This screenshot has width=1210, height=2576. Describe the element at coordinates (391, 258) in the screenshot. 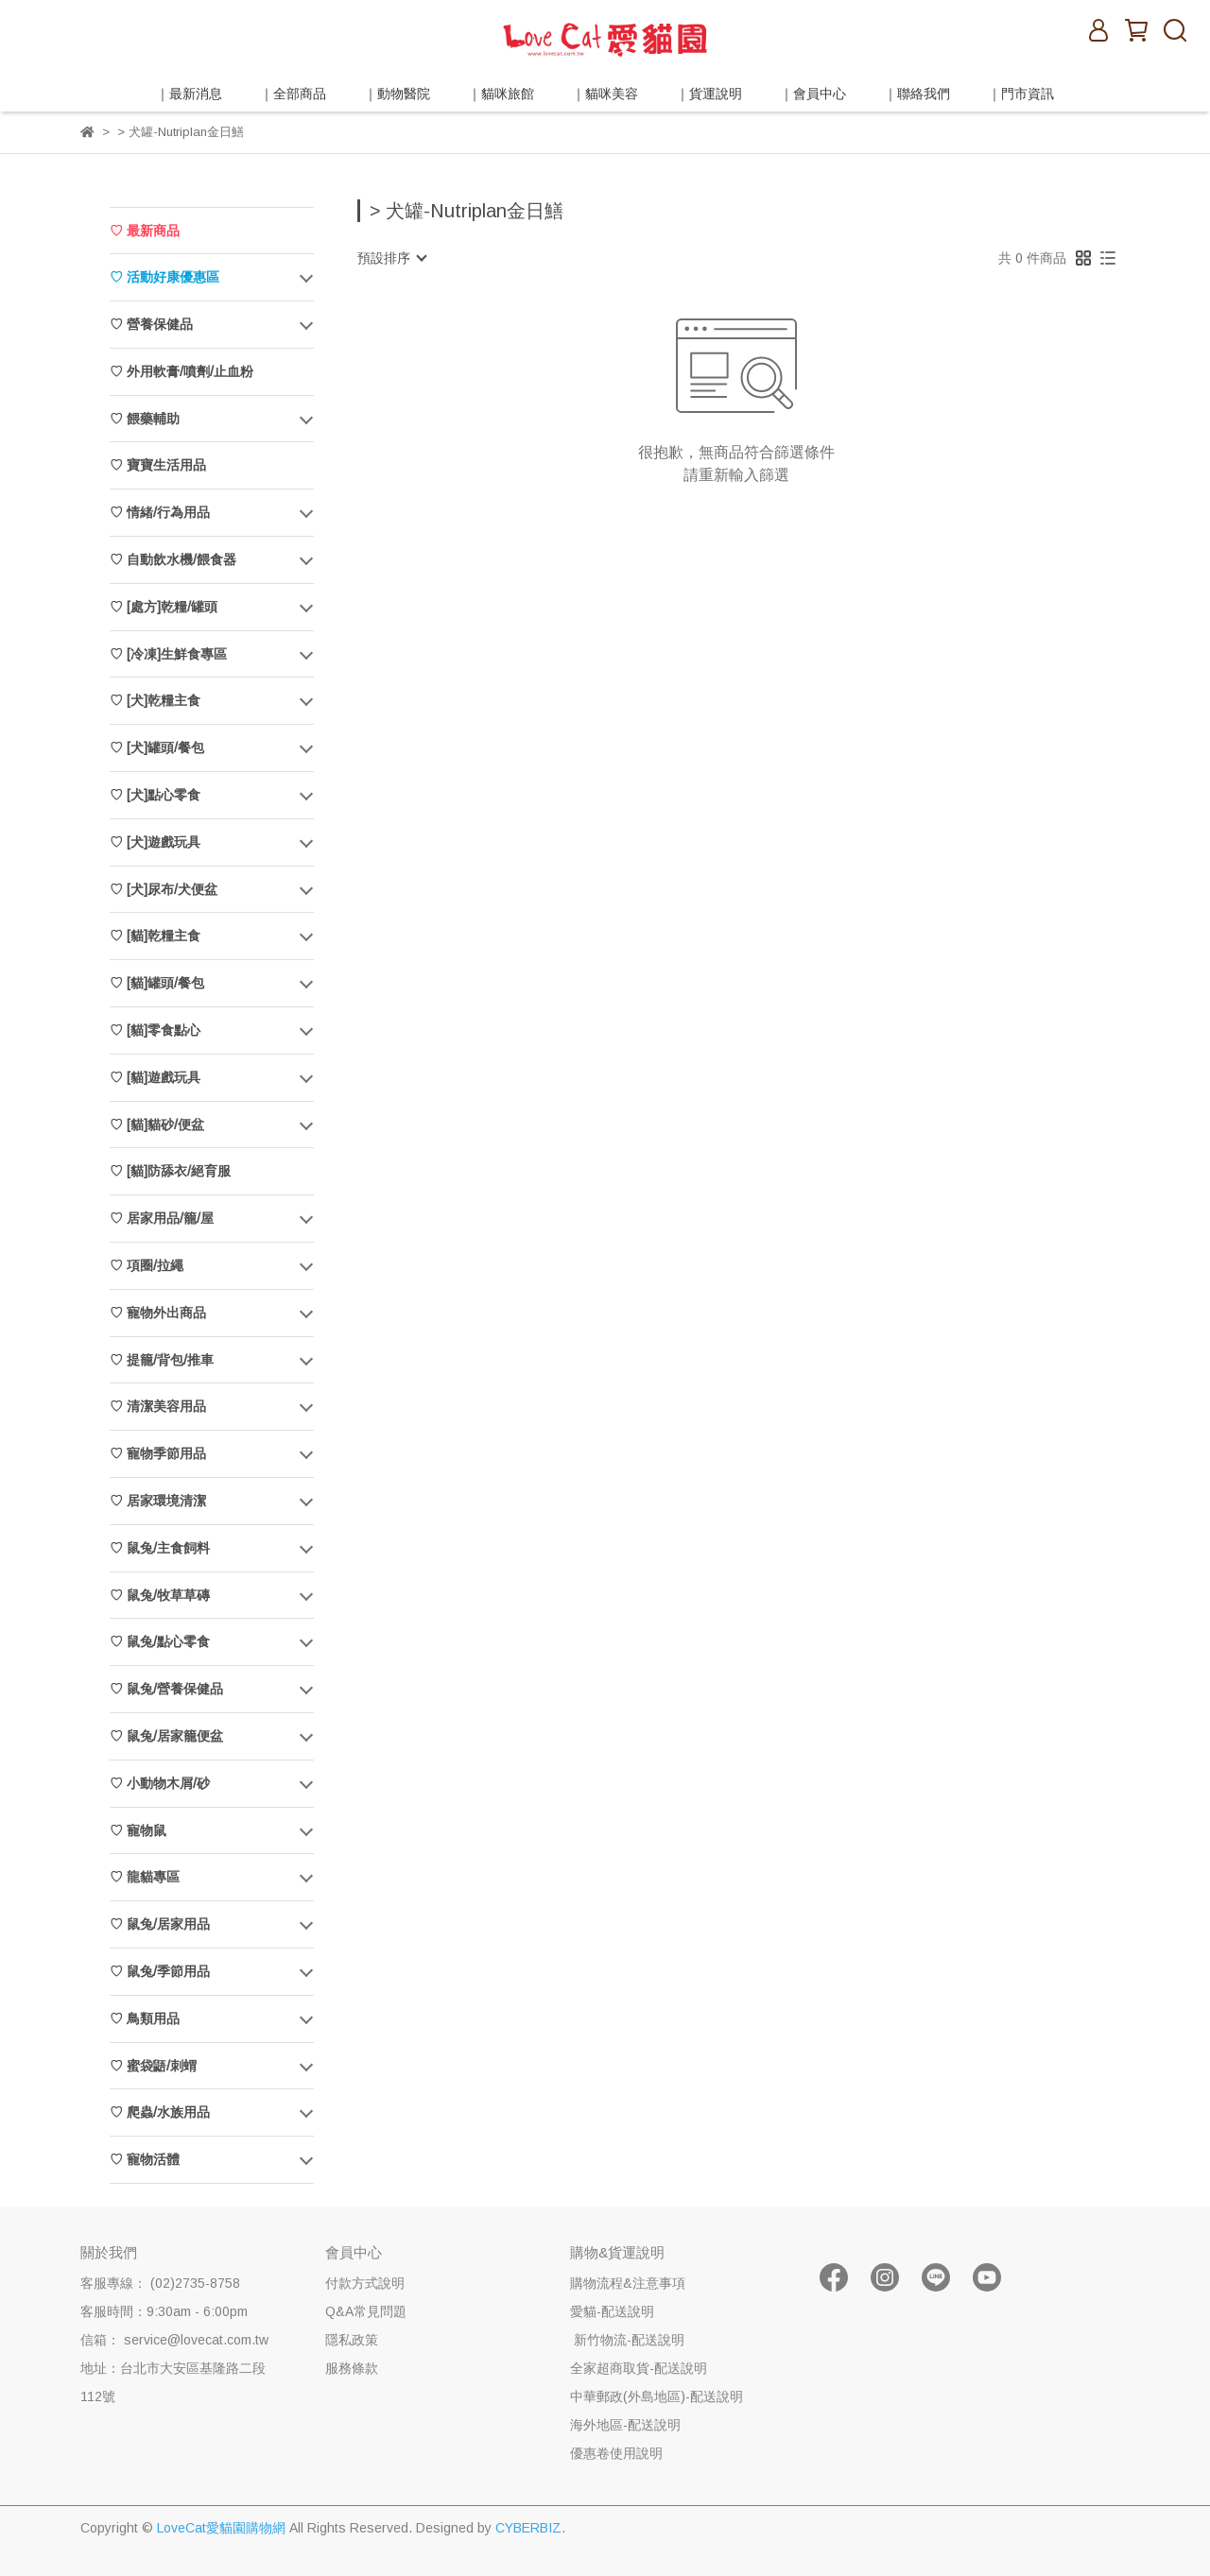

I see `[combobox]` at that location.